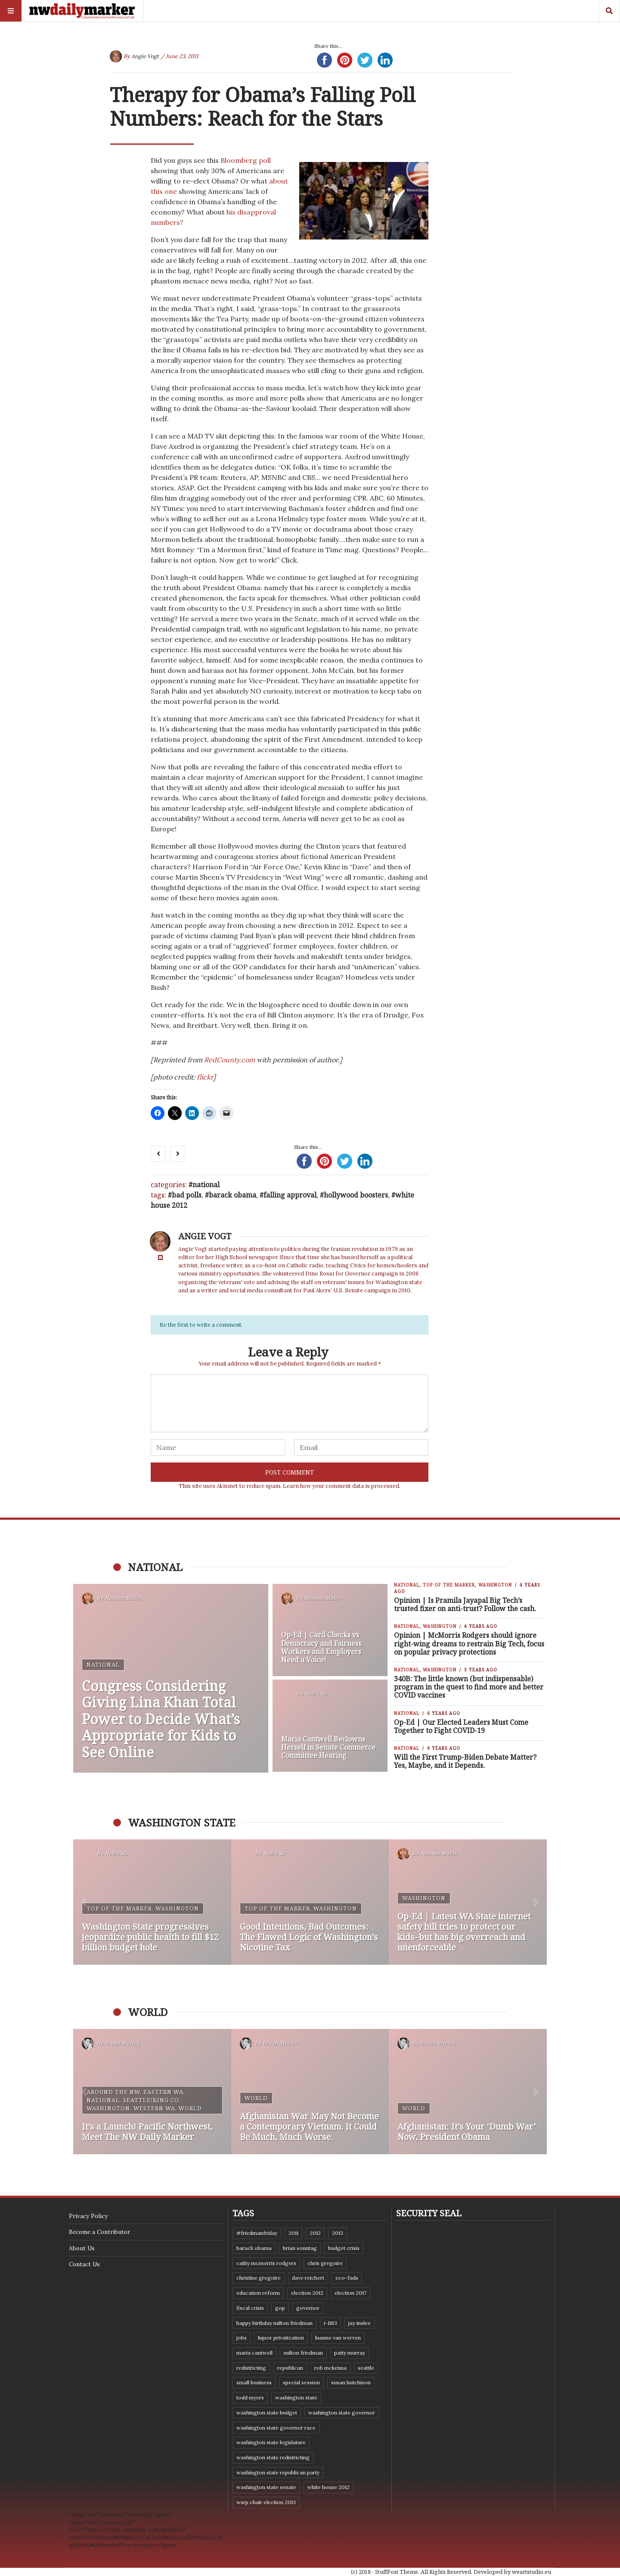  I want to click on Bryan Myrick, so click(122, 2043).